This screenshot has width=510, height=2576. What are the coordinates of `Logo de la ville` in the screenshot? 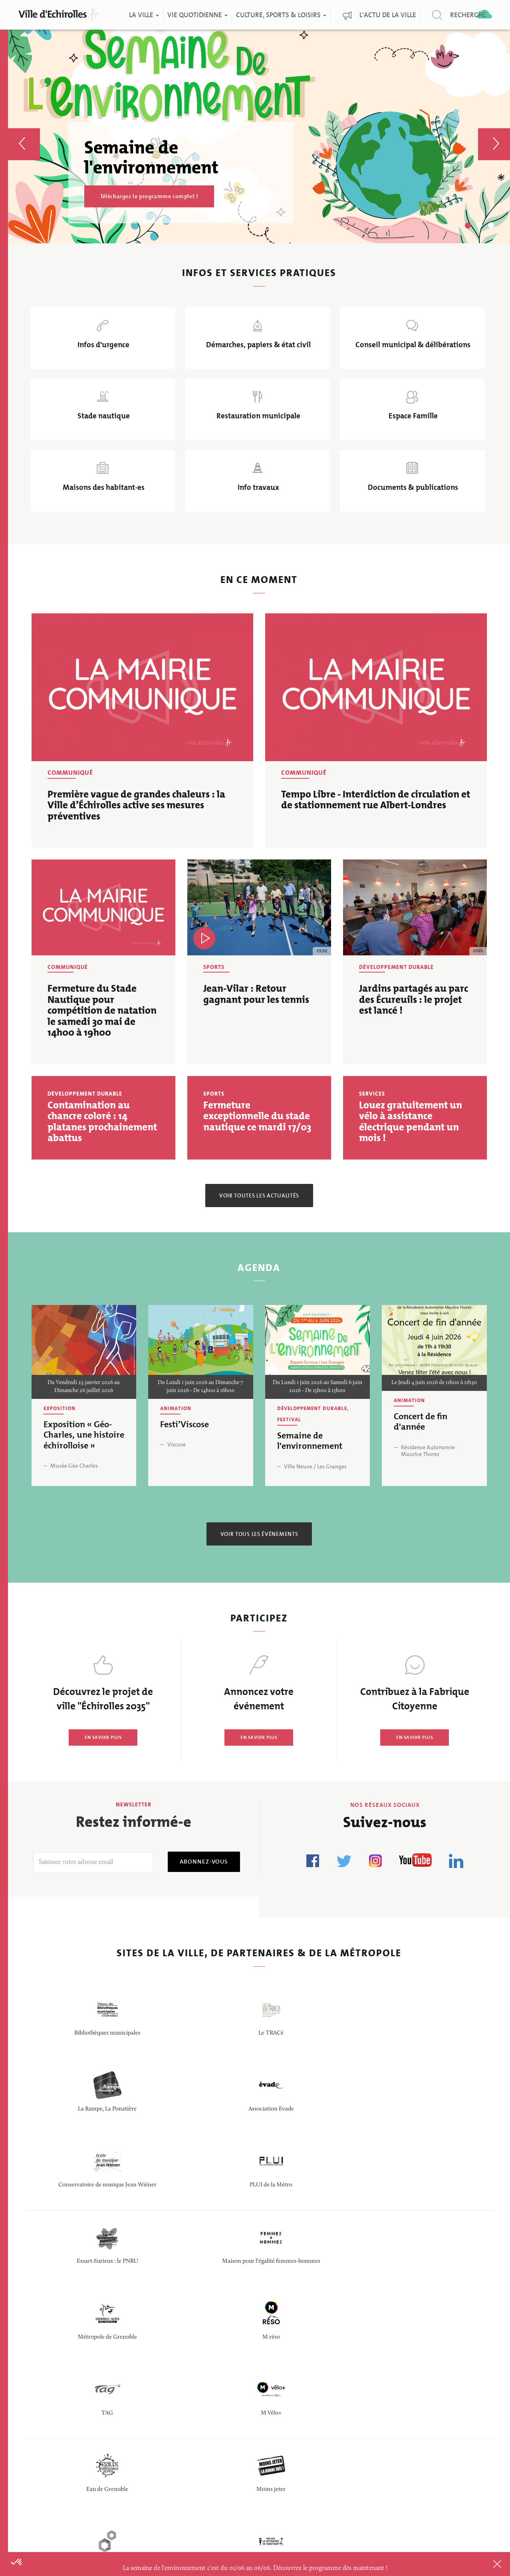 It's located at (305, 2428).